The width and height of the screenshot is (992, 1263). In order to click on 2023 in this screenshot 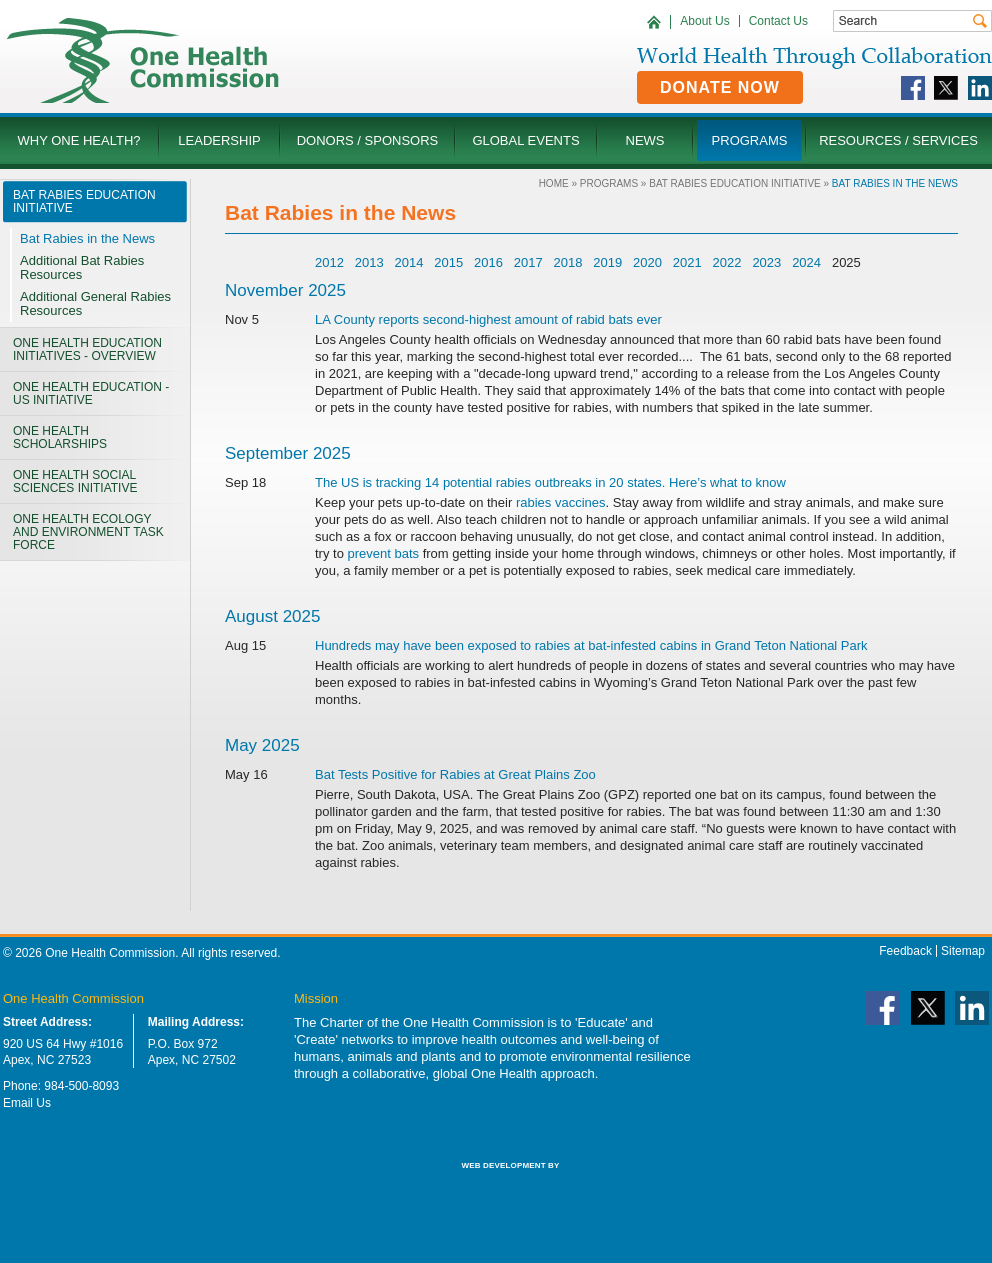, I will do `click(766, 262)`.